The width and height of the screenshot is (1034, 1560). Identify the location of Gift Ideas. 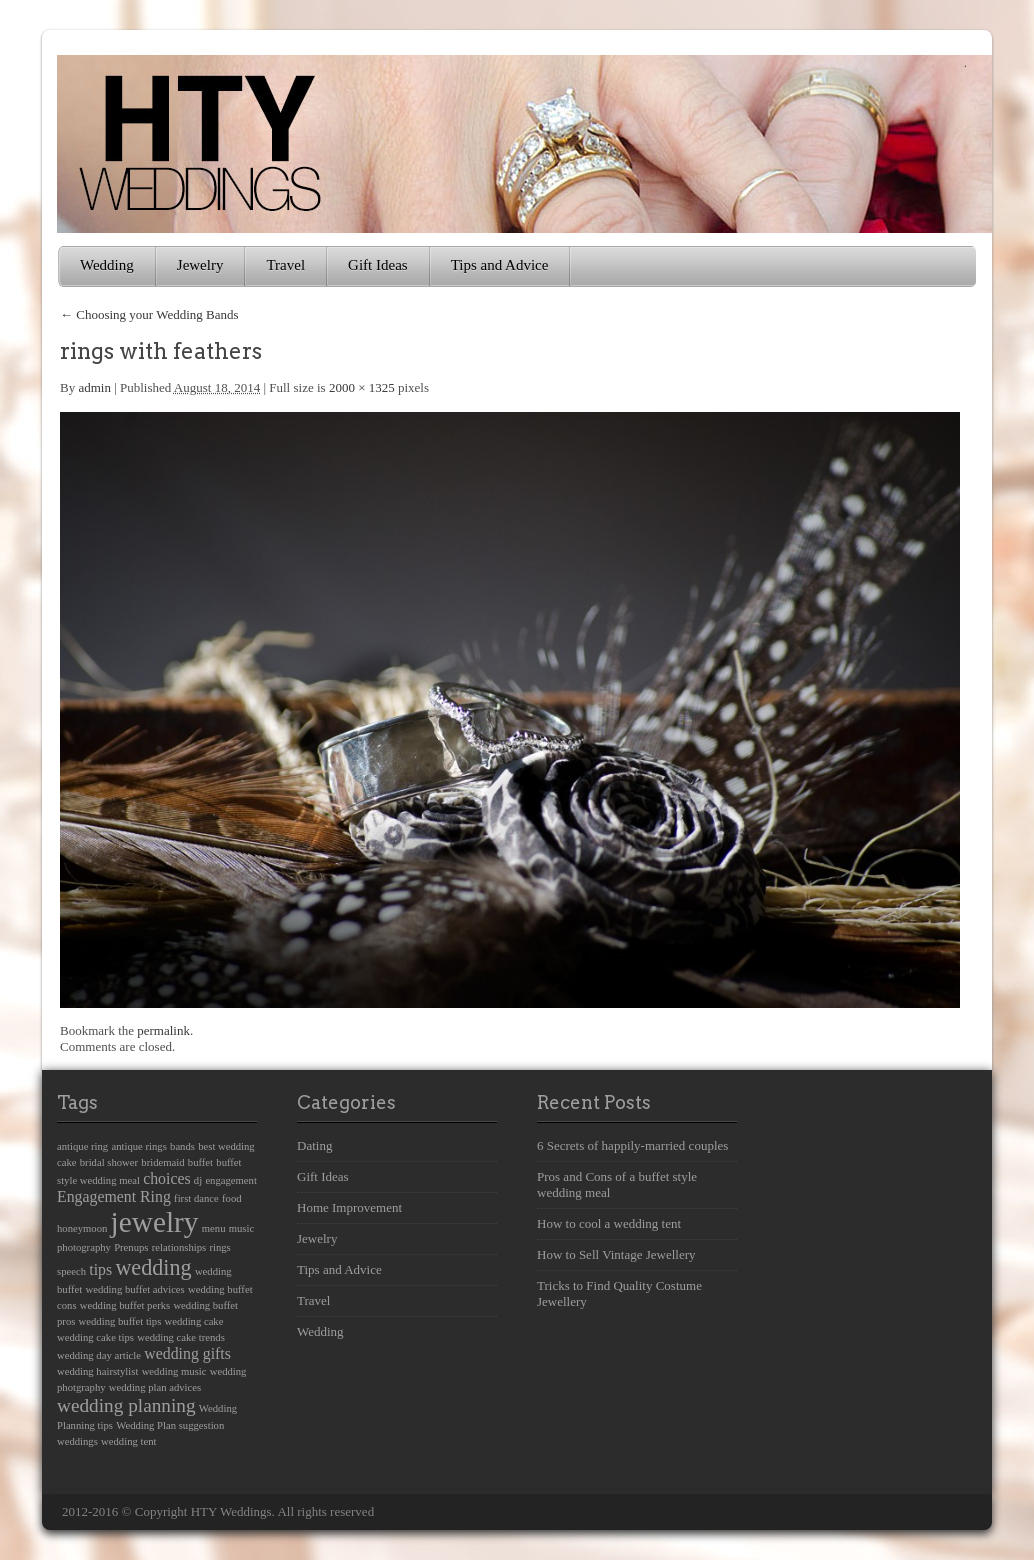
(378, 265).